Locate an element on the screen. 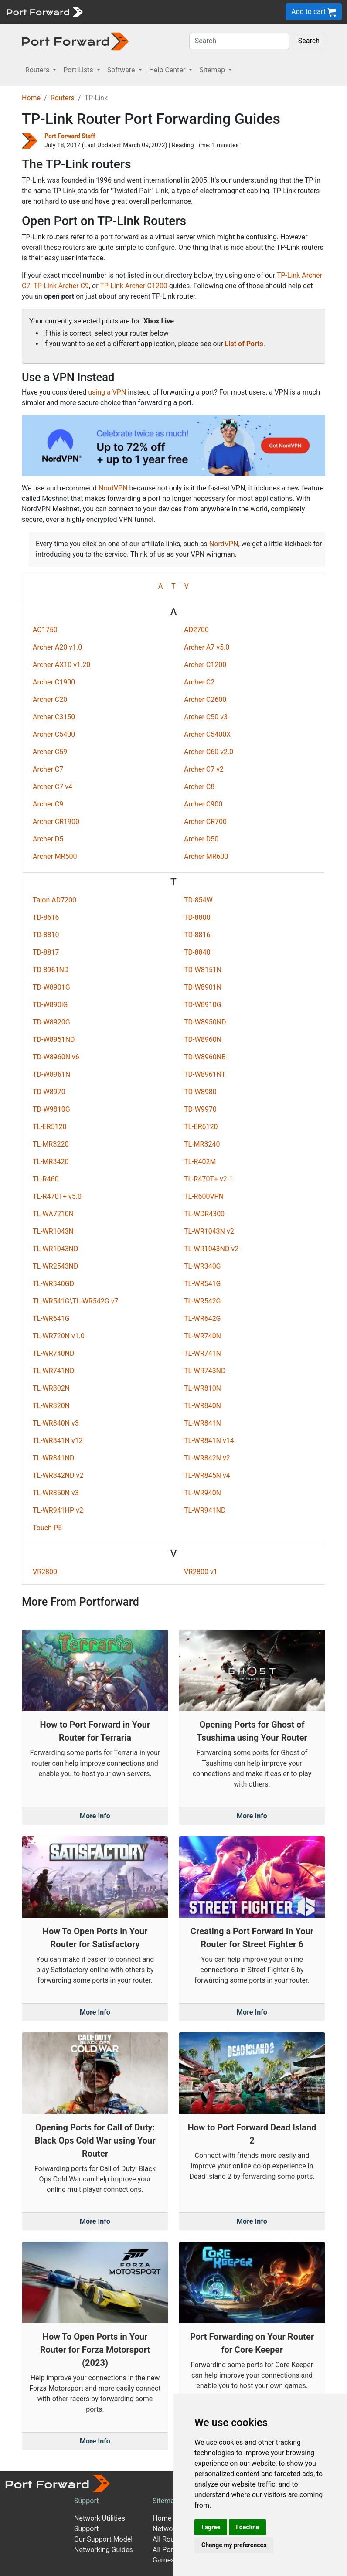 The image size is (347, 2576). Archer C2 is located at coordinates (199, 682).